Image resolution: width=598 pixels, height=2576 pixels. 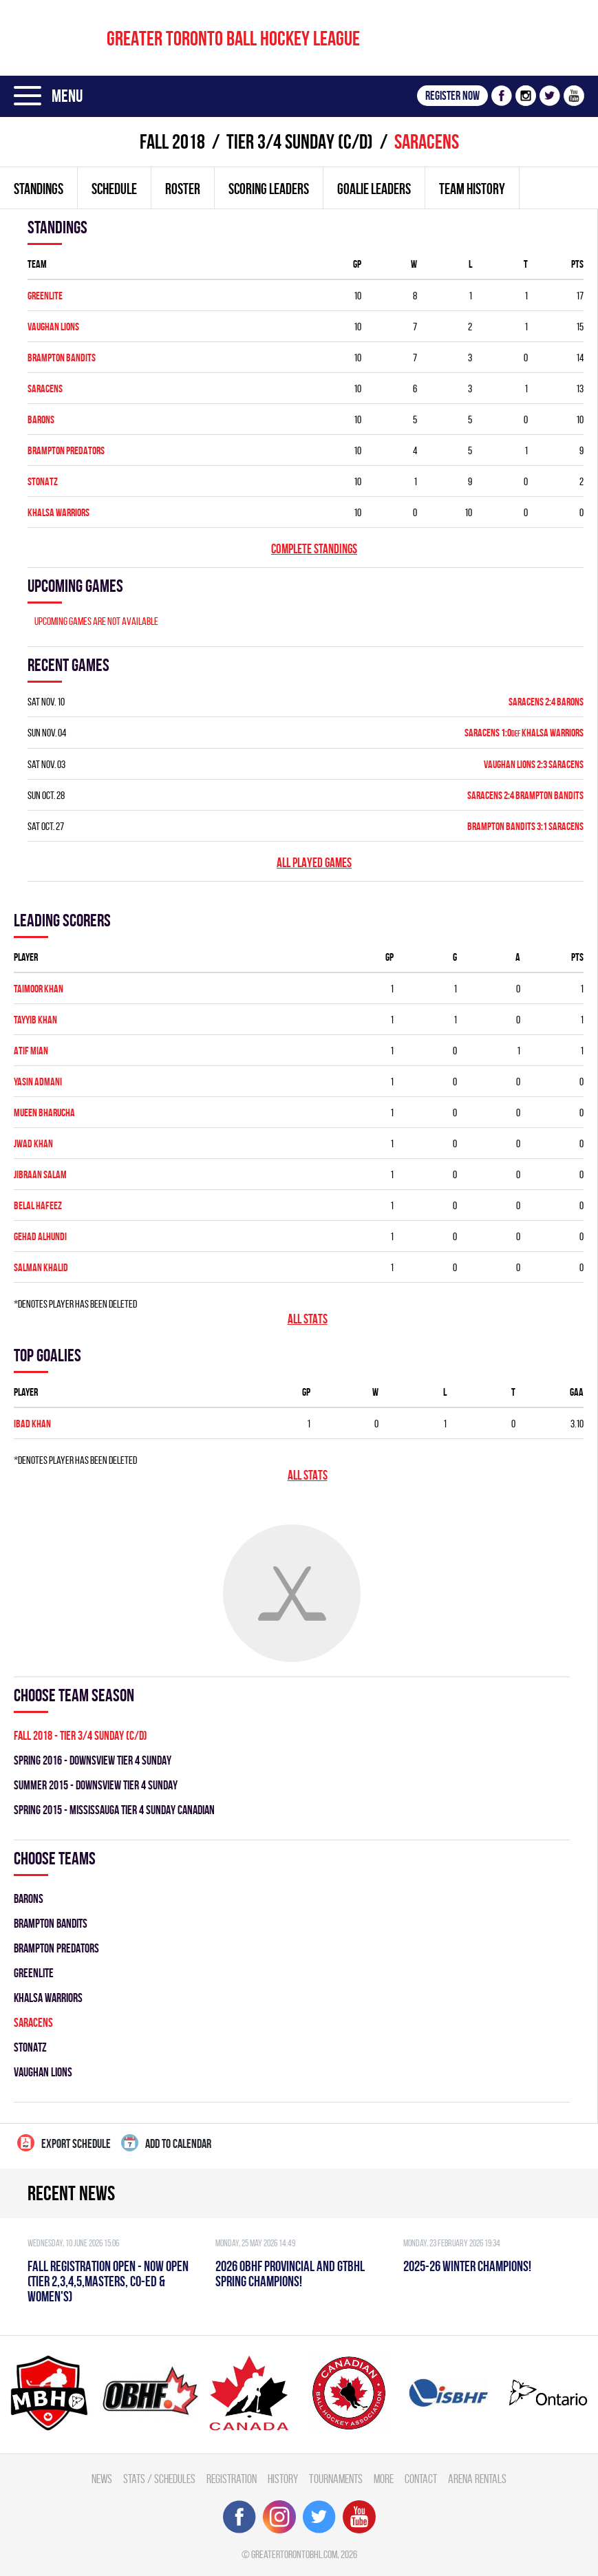 What do you see at coordinates (421, 2478) in the screenshot?
I see `Contact` at bounding box center [421, 2478].